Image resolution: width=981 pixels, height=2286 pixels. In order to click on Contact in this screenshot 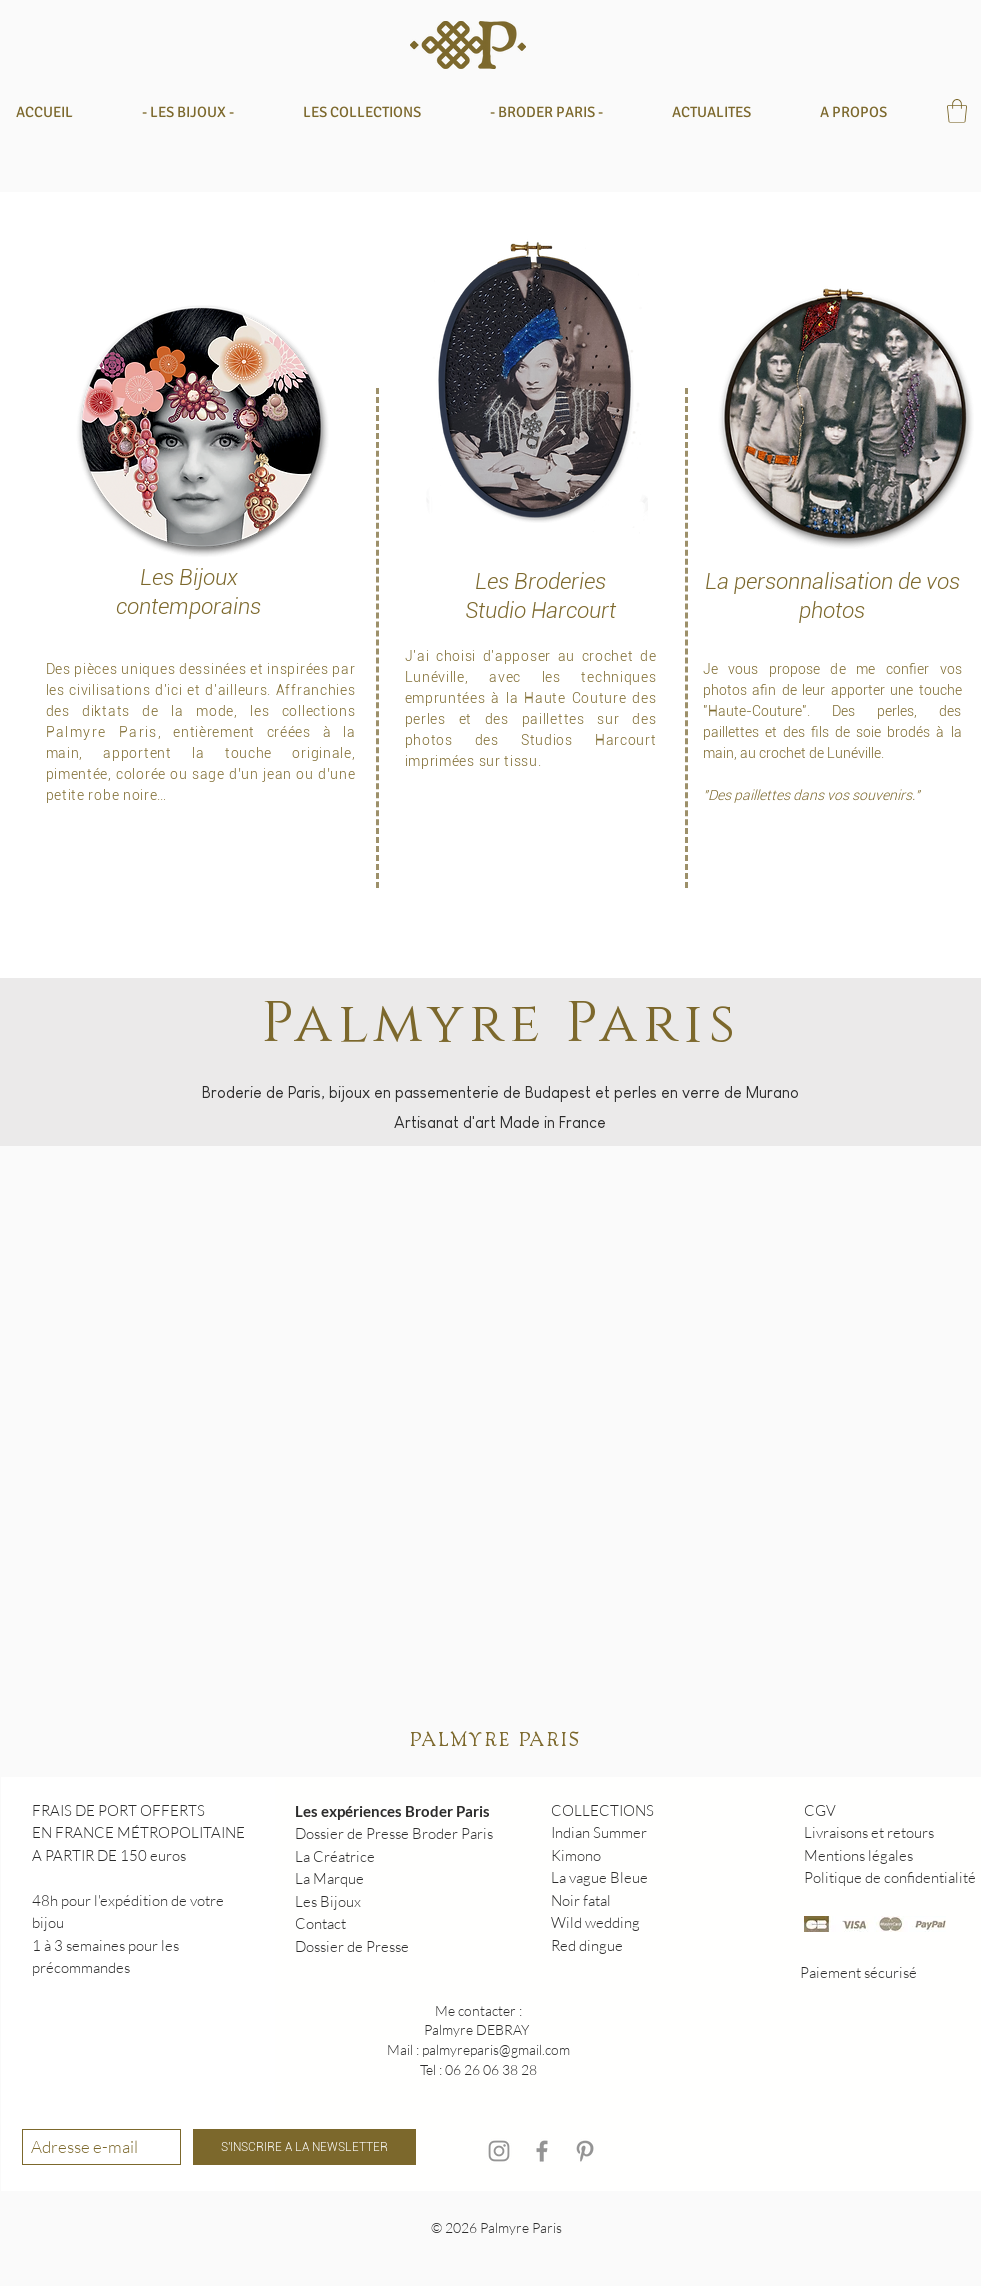, I will do `click(320, 1923)`.